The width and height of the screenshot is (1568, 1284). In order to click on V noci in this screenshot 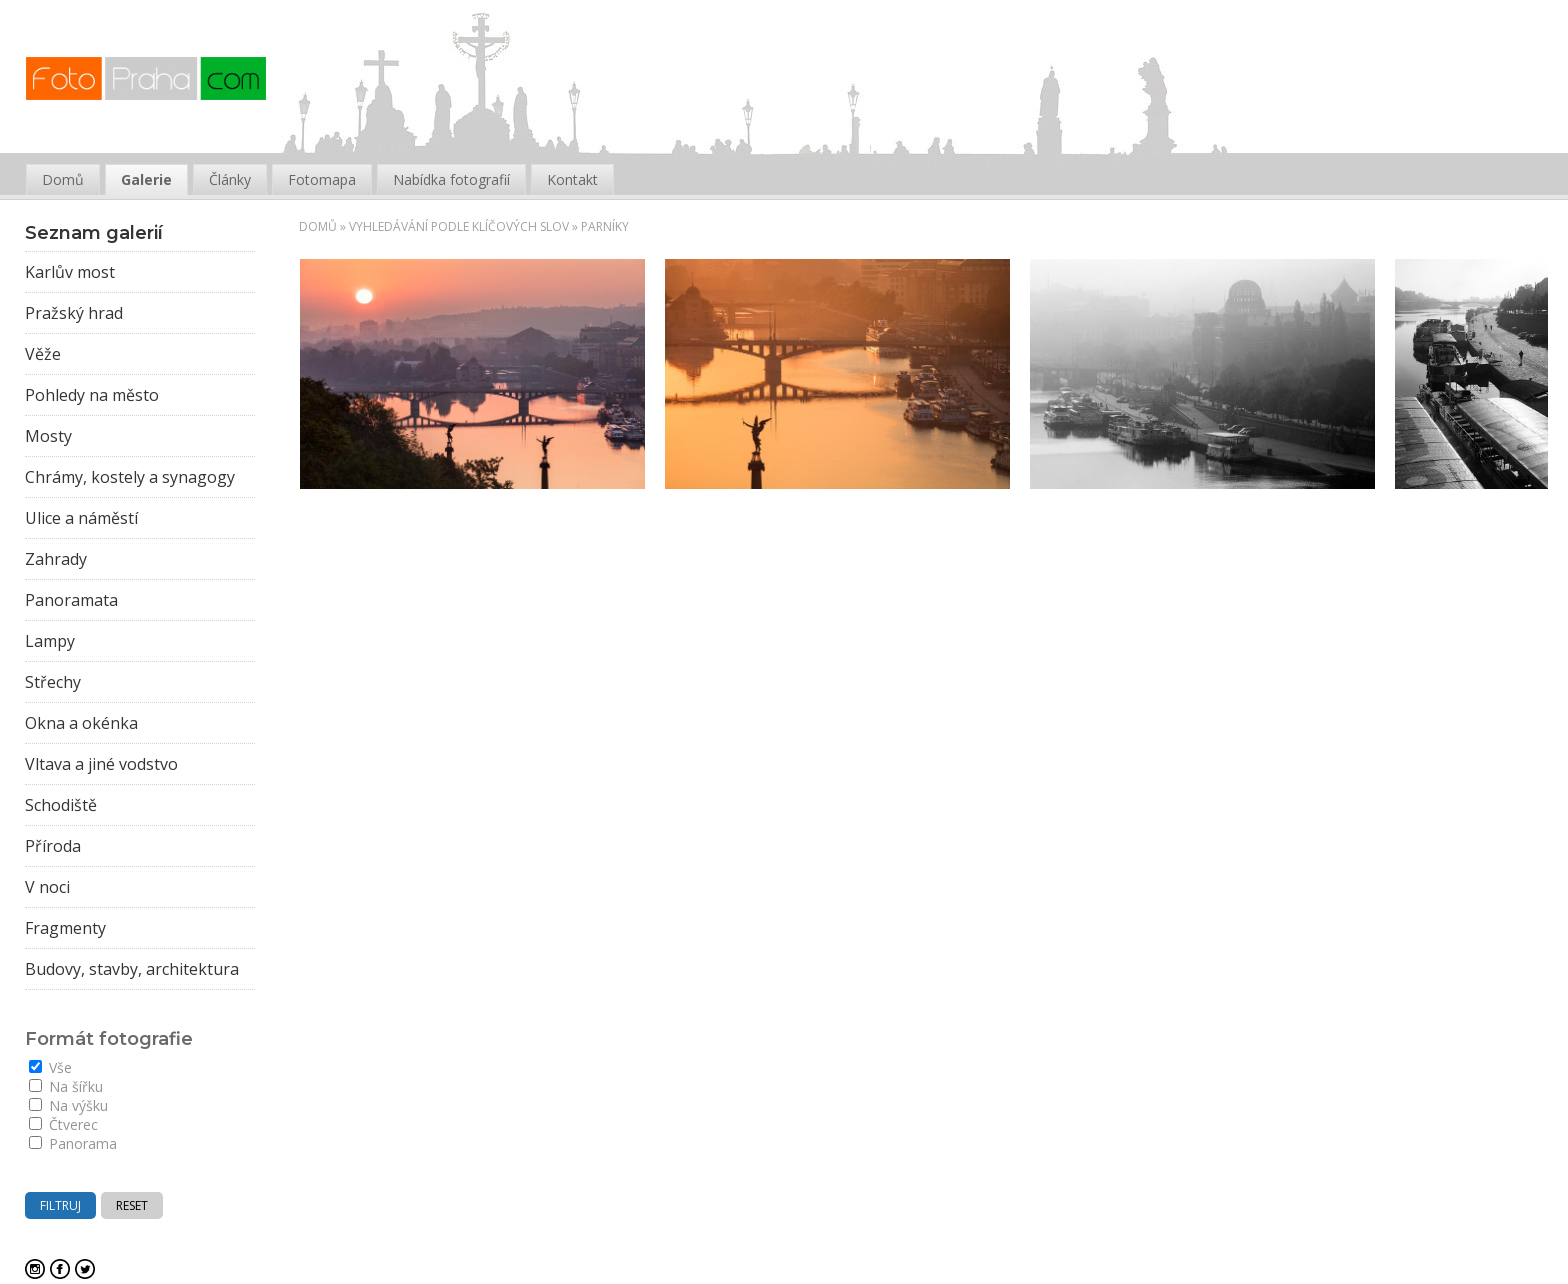, I will do `click(47, 887)`.